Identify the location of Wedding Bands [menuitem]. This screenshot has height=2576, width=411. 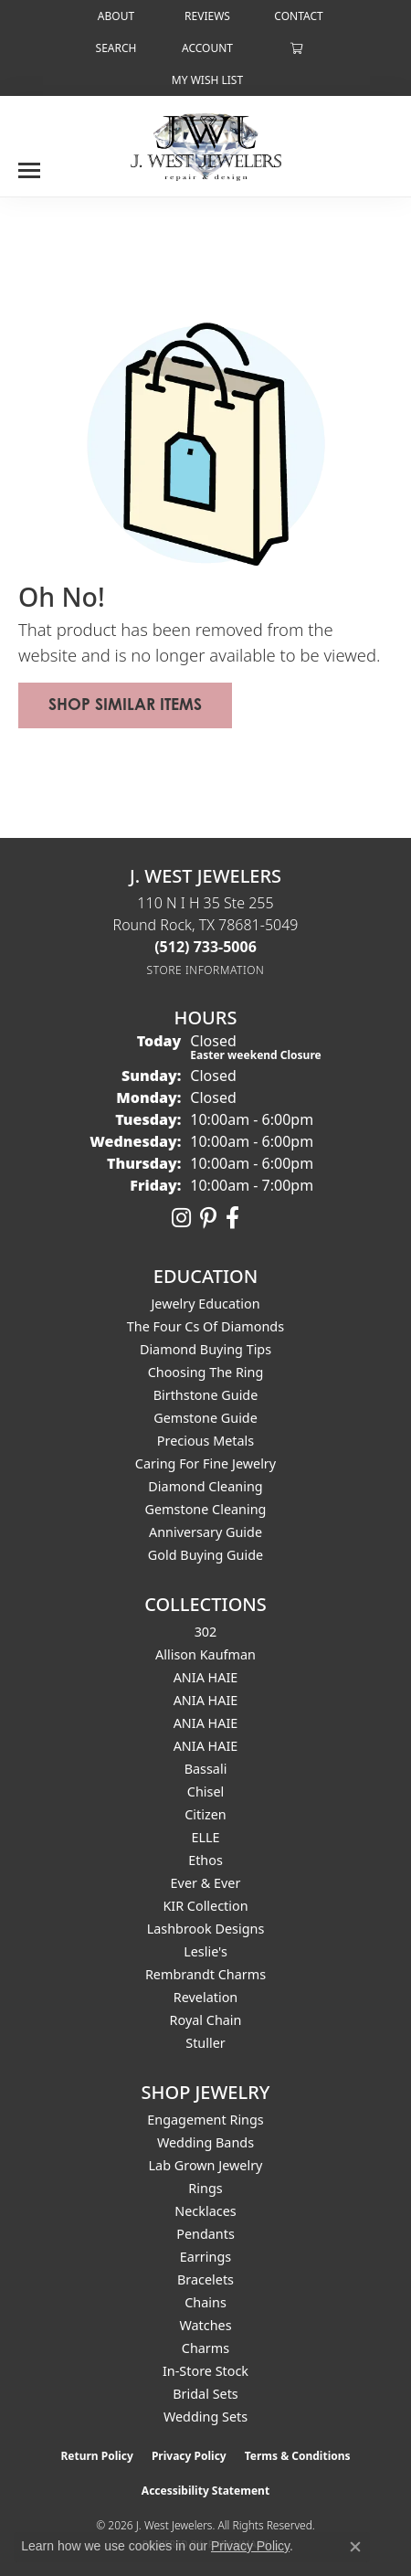
(205, 2142).